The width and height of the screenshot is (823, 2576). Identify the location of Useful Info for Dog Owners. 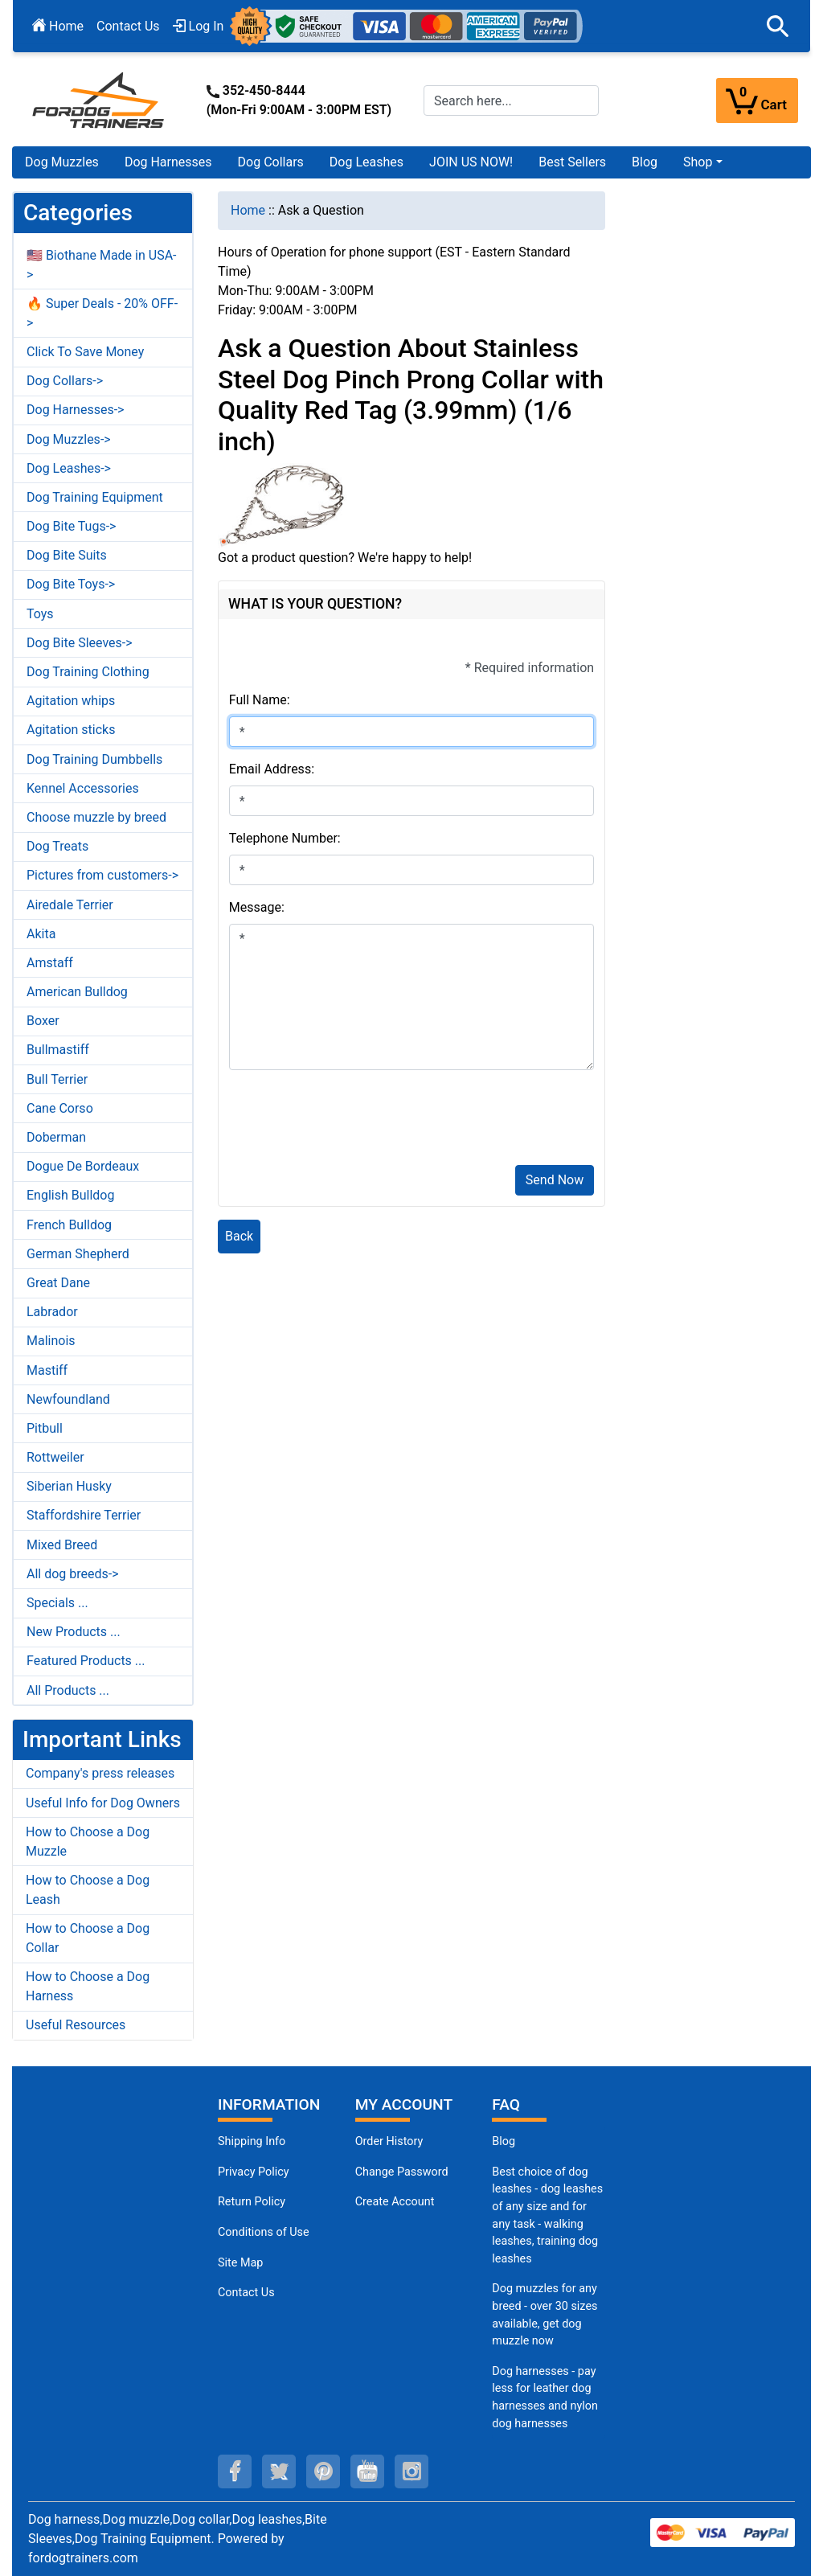
(103, 1803).